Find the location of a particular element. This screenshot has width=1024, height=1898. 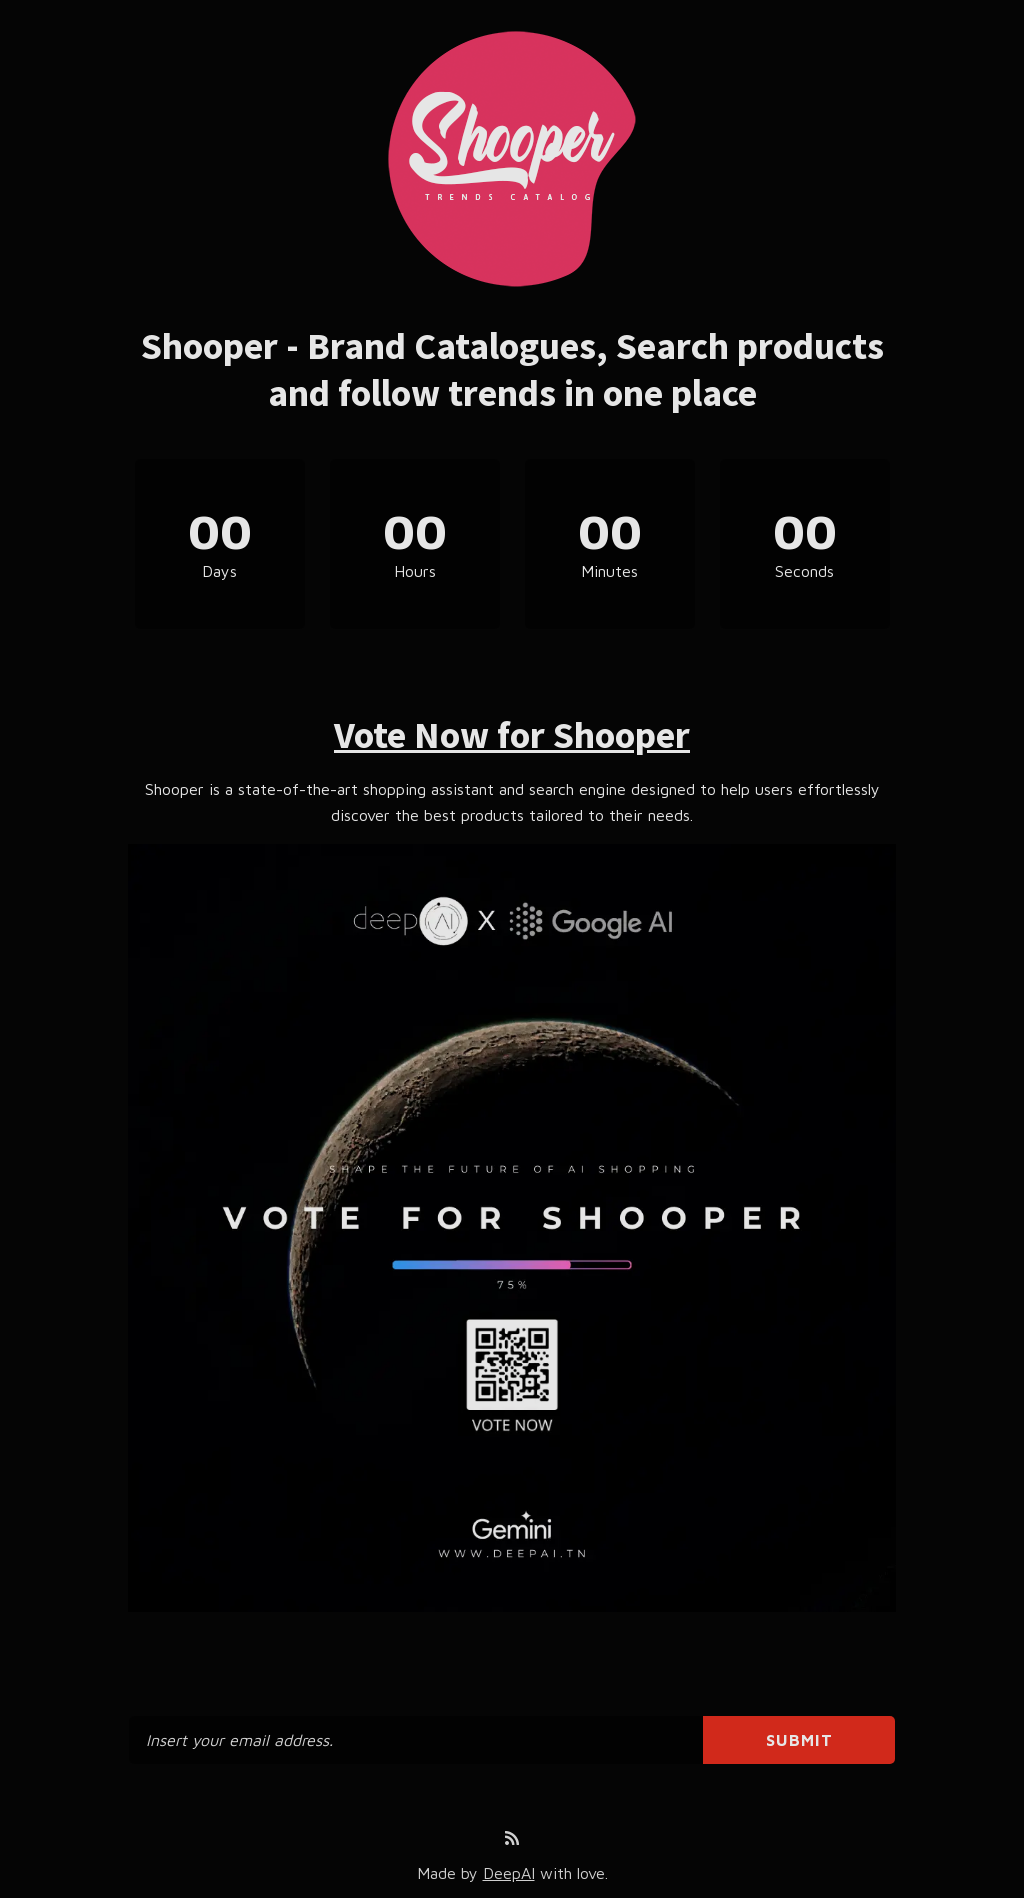

Vote Now for Shooper is located at coordinates (512, 734).